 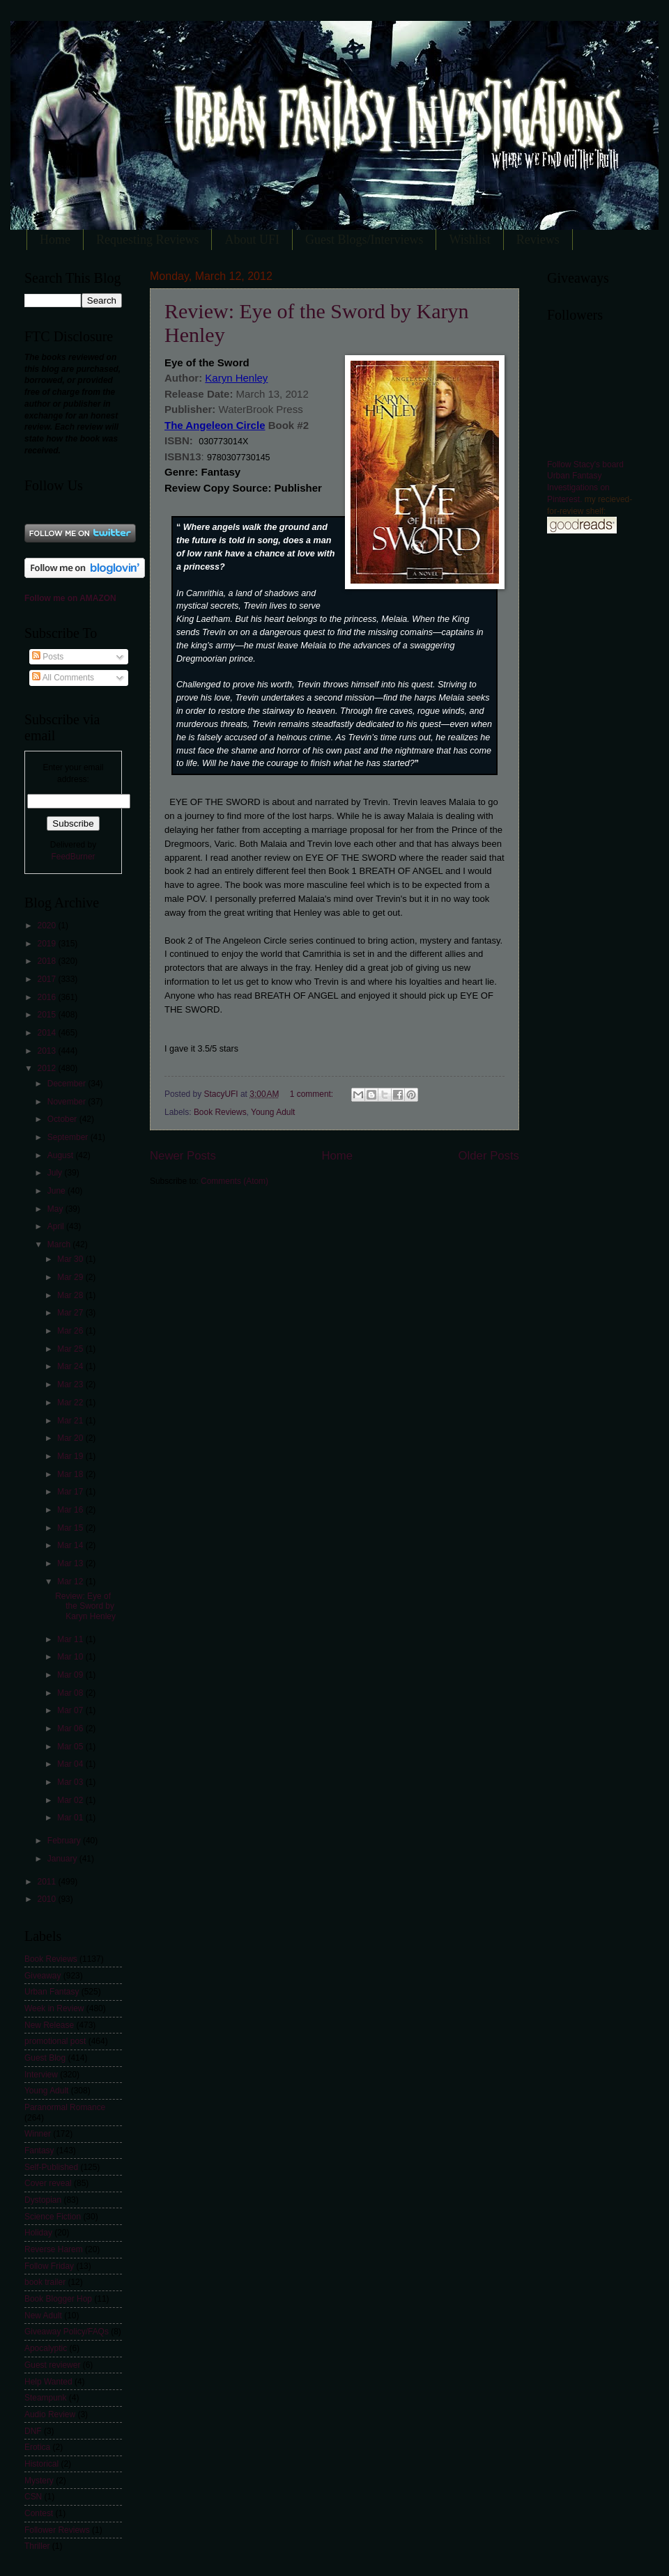 What do you see at coordinates (45, 2398) in the screenshot?
I see `Steampunk` at bounding box center [45, 2398].